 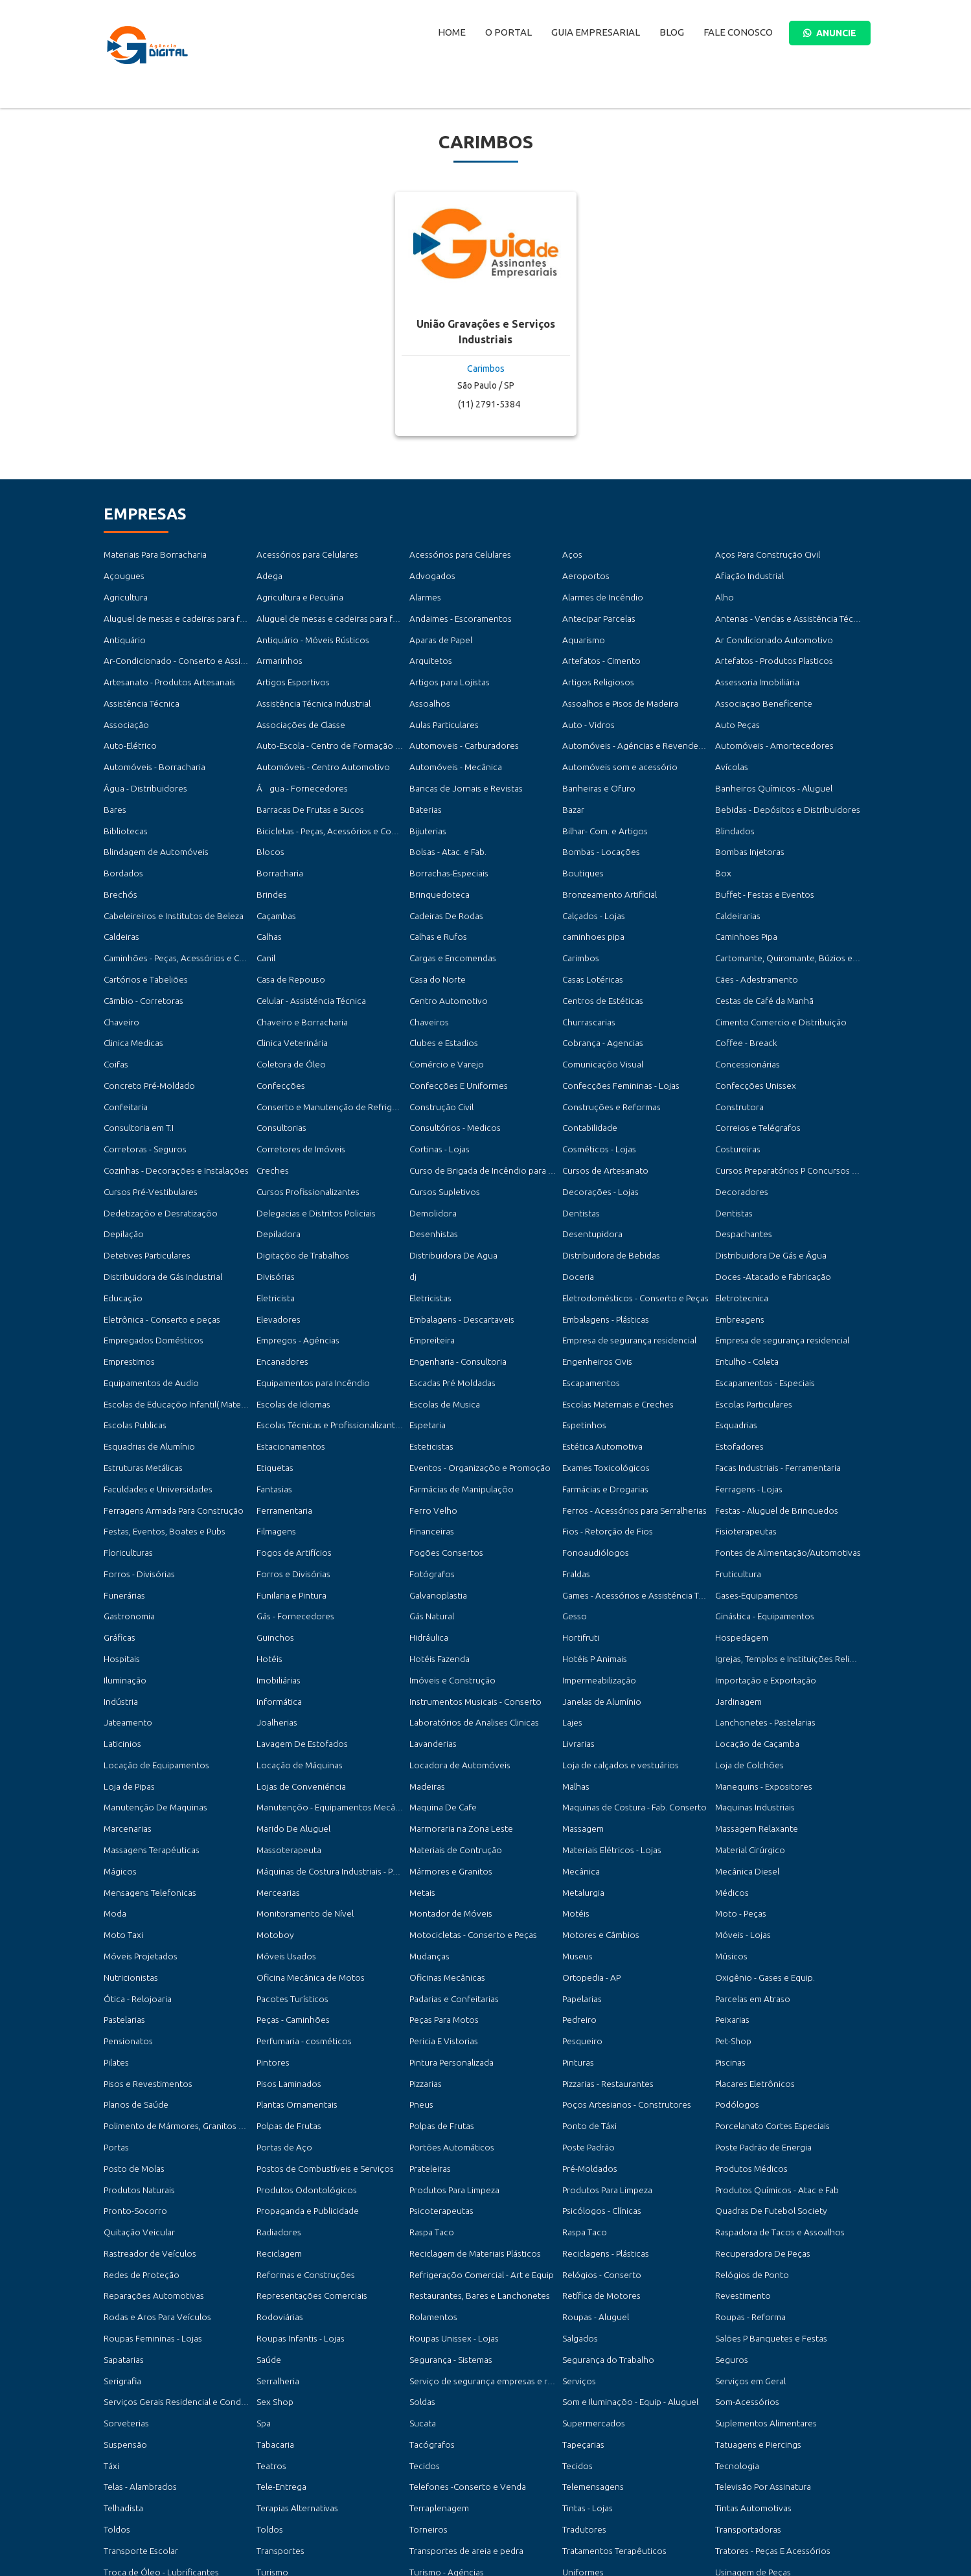 I want to click on Produtos Odontológicos, so click(x=302, y=2080).